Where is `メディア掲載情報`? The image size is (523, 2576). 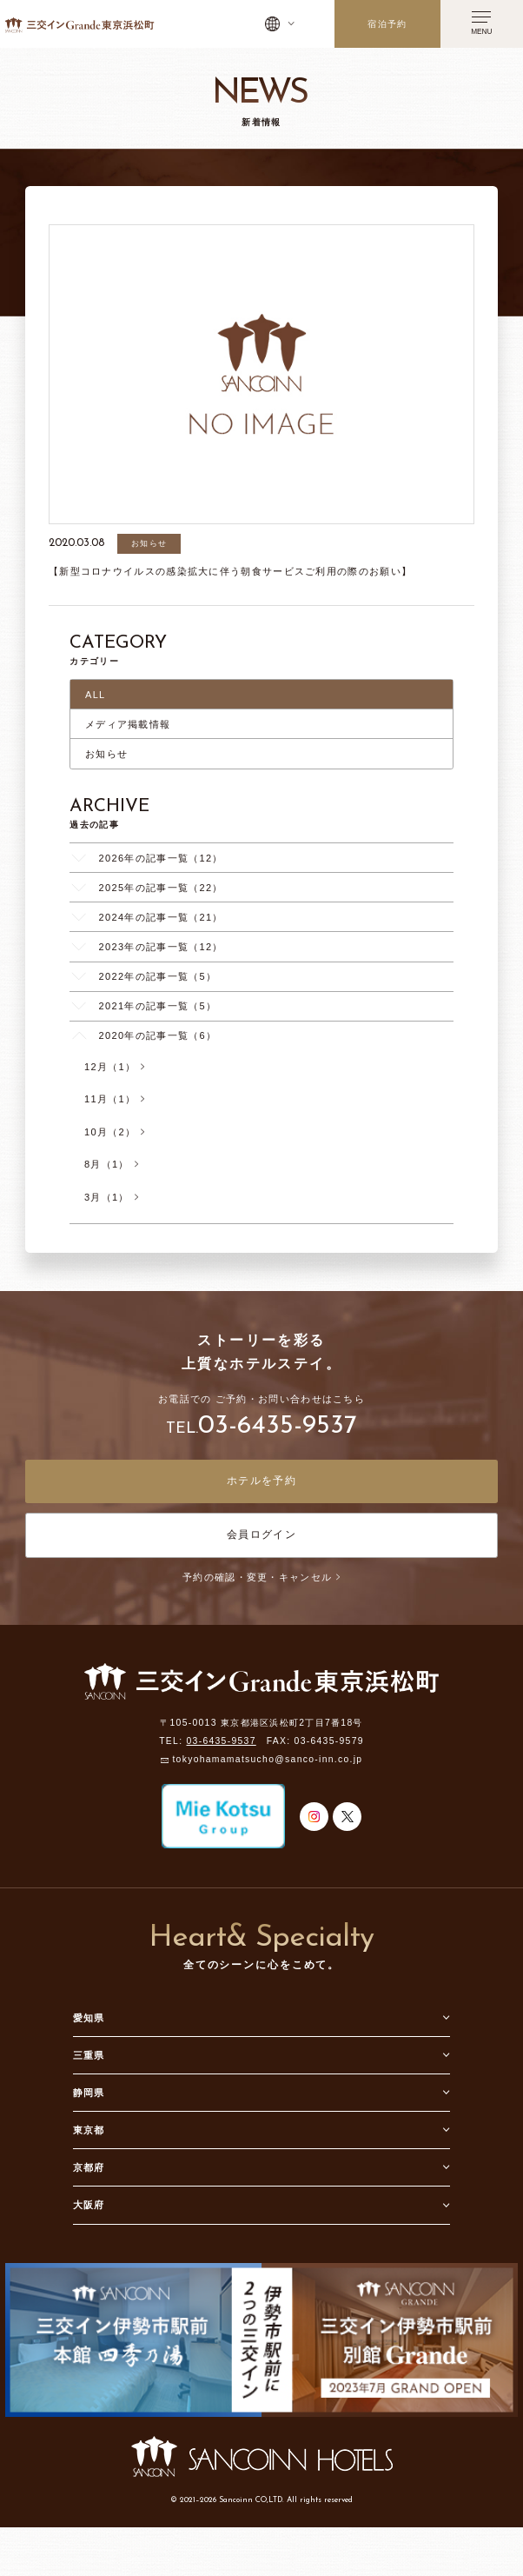
メディア掲載情報 is located at coordinates (127, 724).